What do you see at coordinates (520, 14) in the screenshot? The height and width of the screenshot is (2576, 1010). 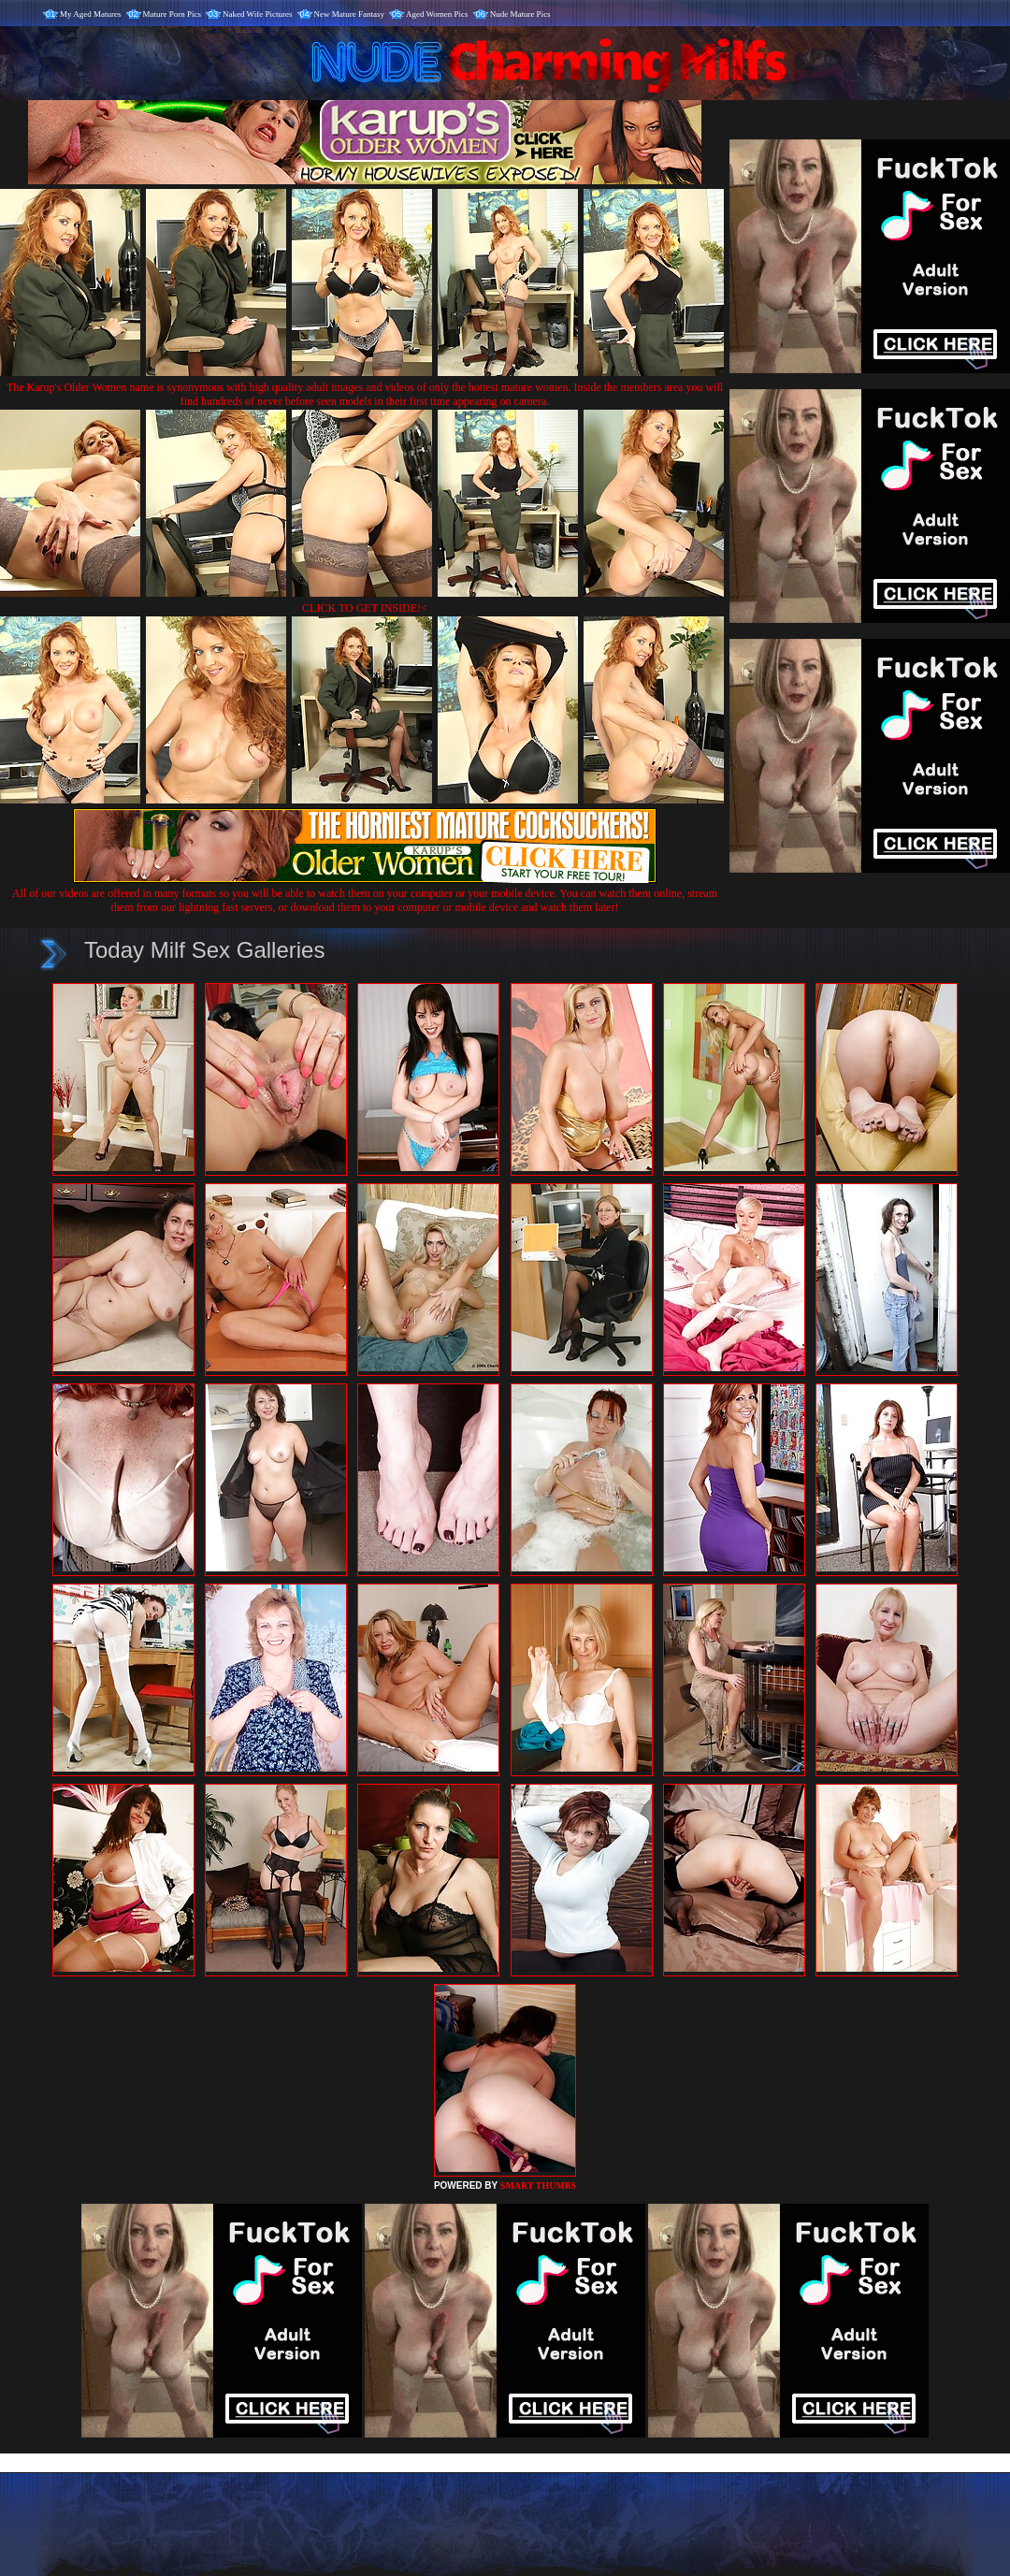 I see `Nude Mature Pics` at bounding box center [520, 14].